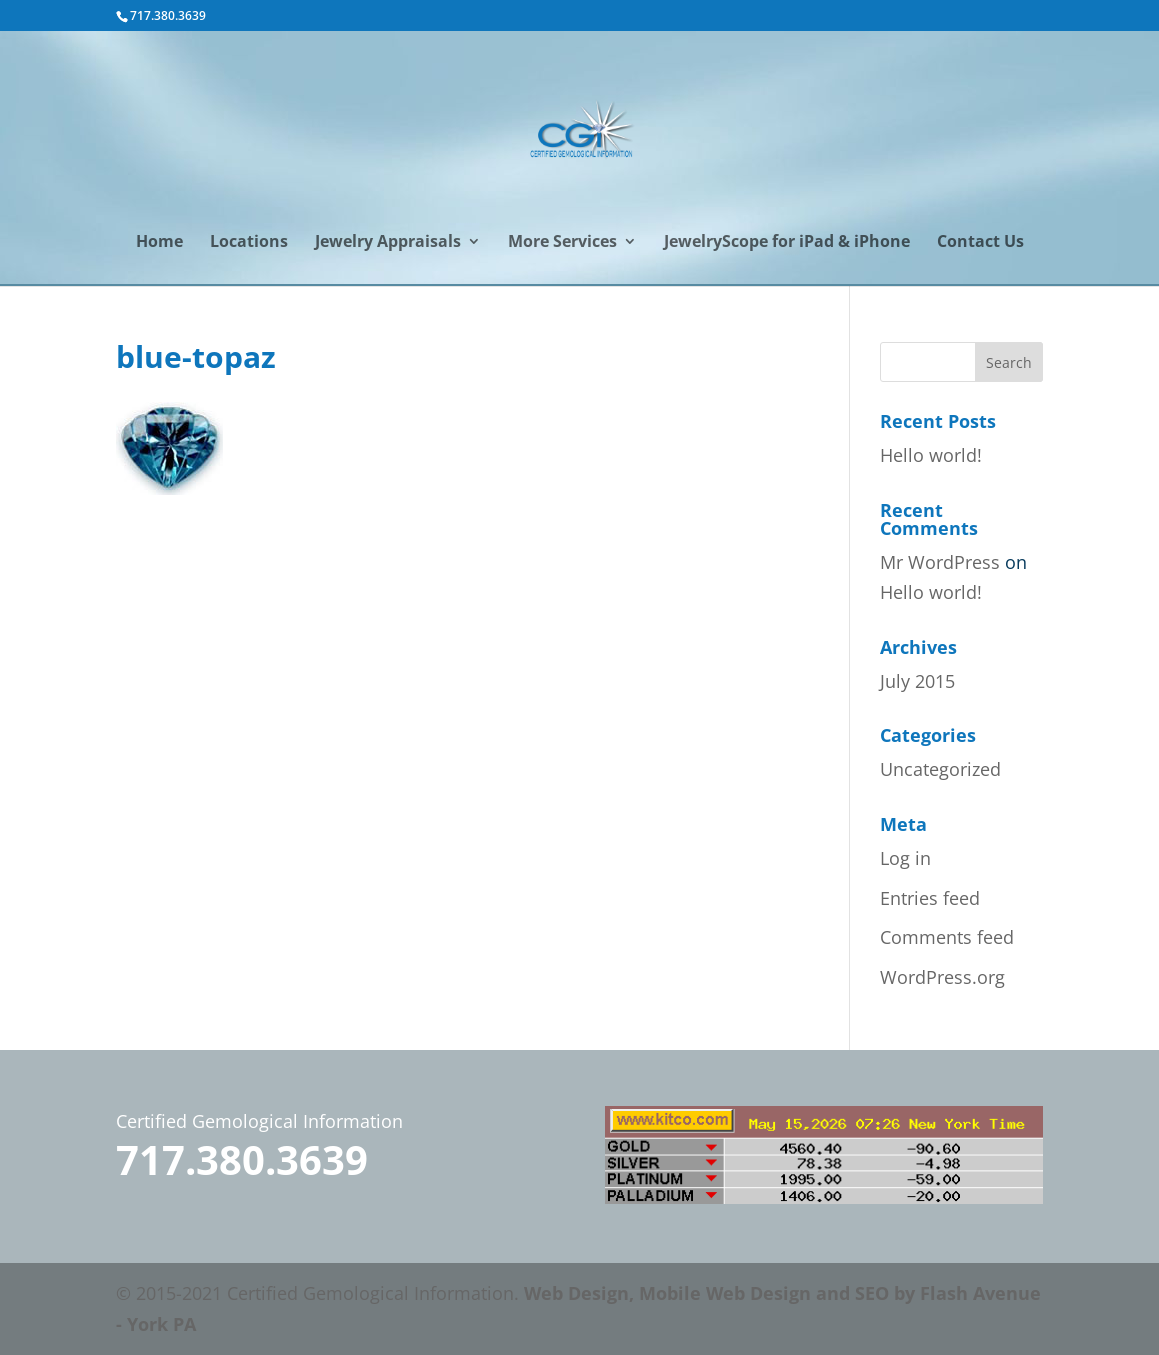 The image size is (1159, 1355). I want to click on Log in, so click(905, 858).